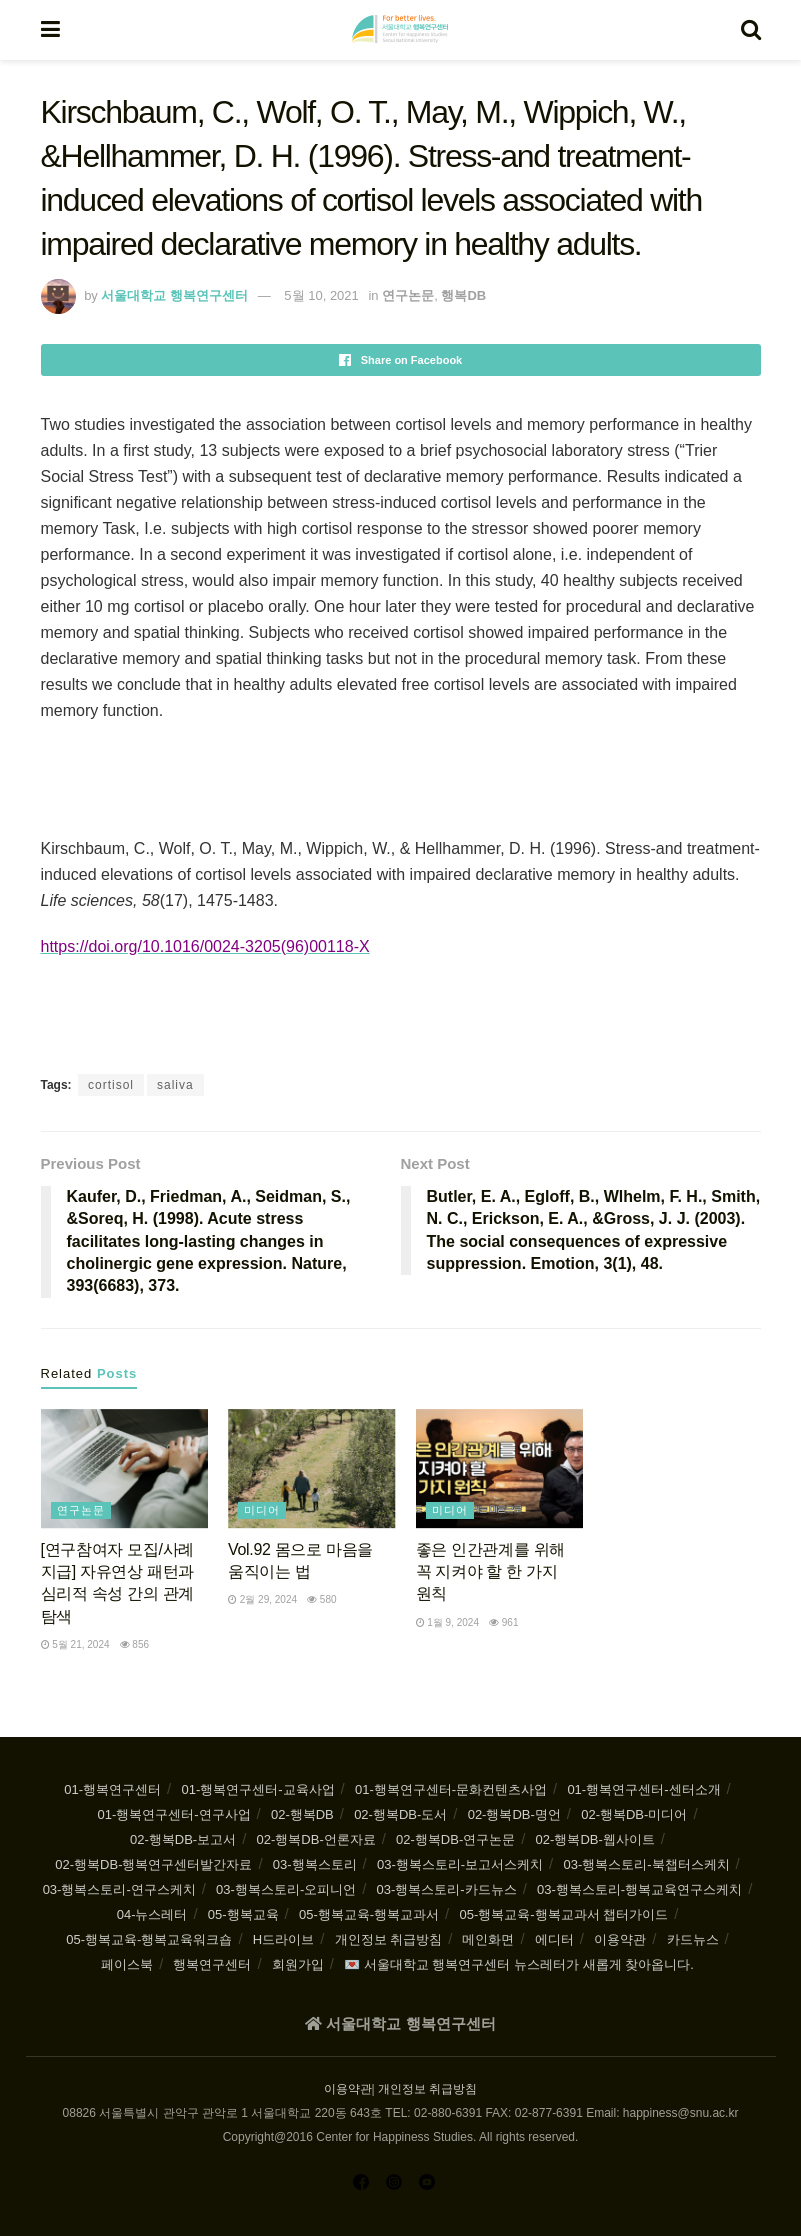 The height and width of the screenshot is (2236, 801). What do you see at coordinates (447, 1622) in the screenshot?
I see `1월 9, 2024` at bounding box center [447, 1622].